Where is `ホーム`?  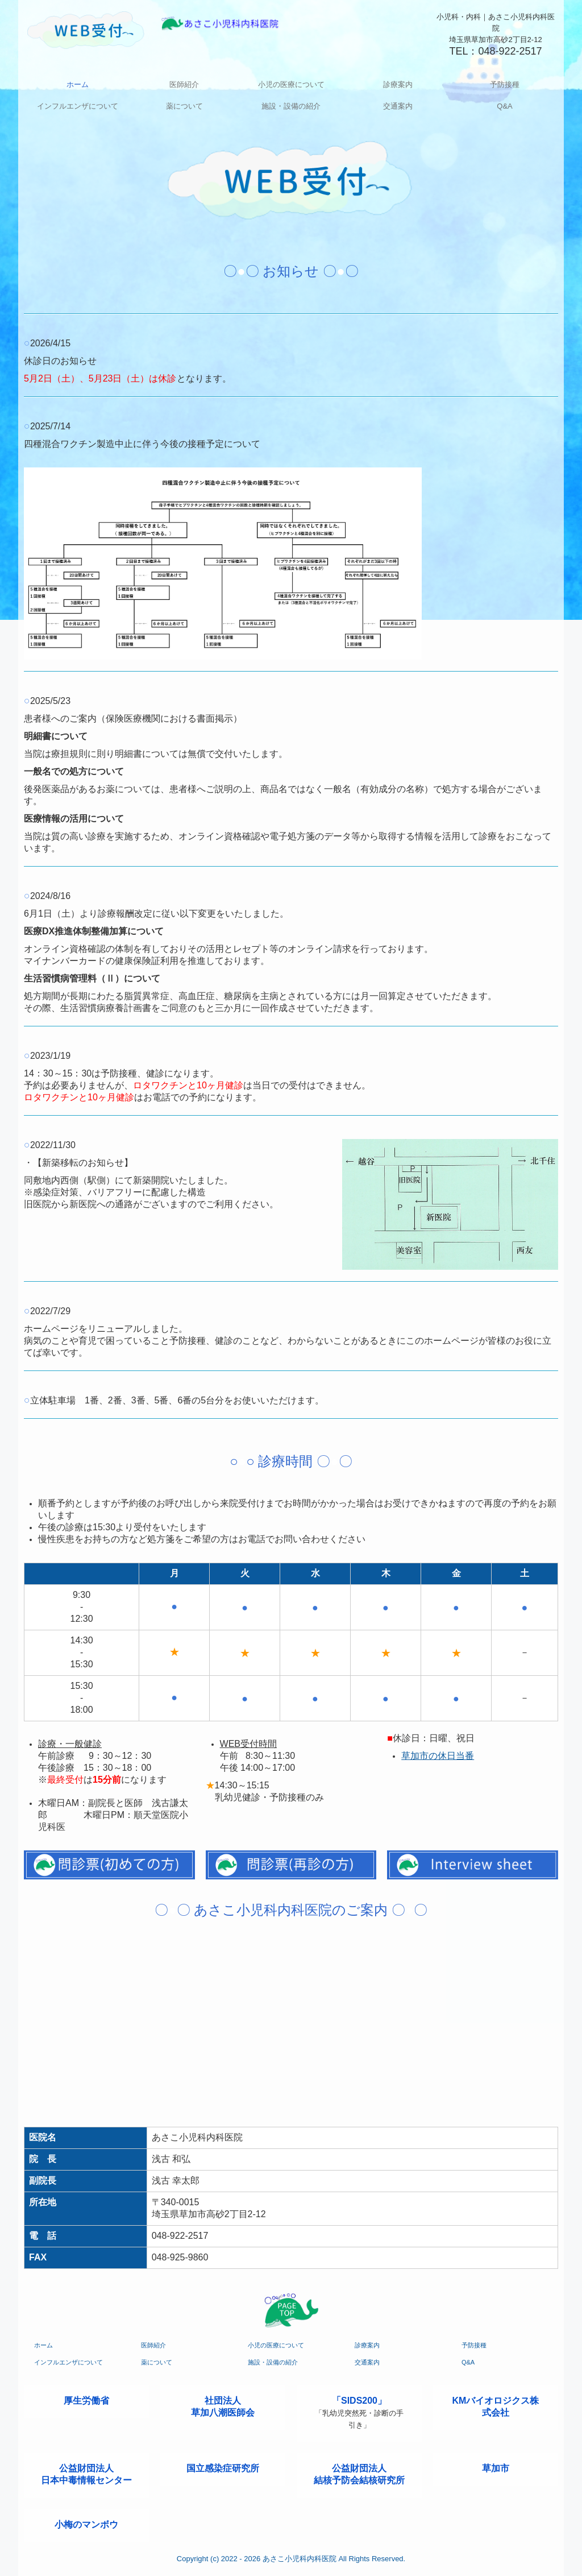 ホーム is located at coordinates (77, 84).